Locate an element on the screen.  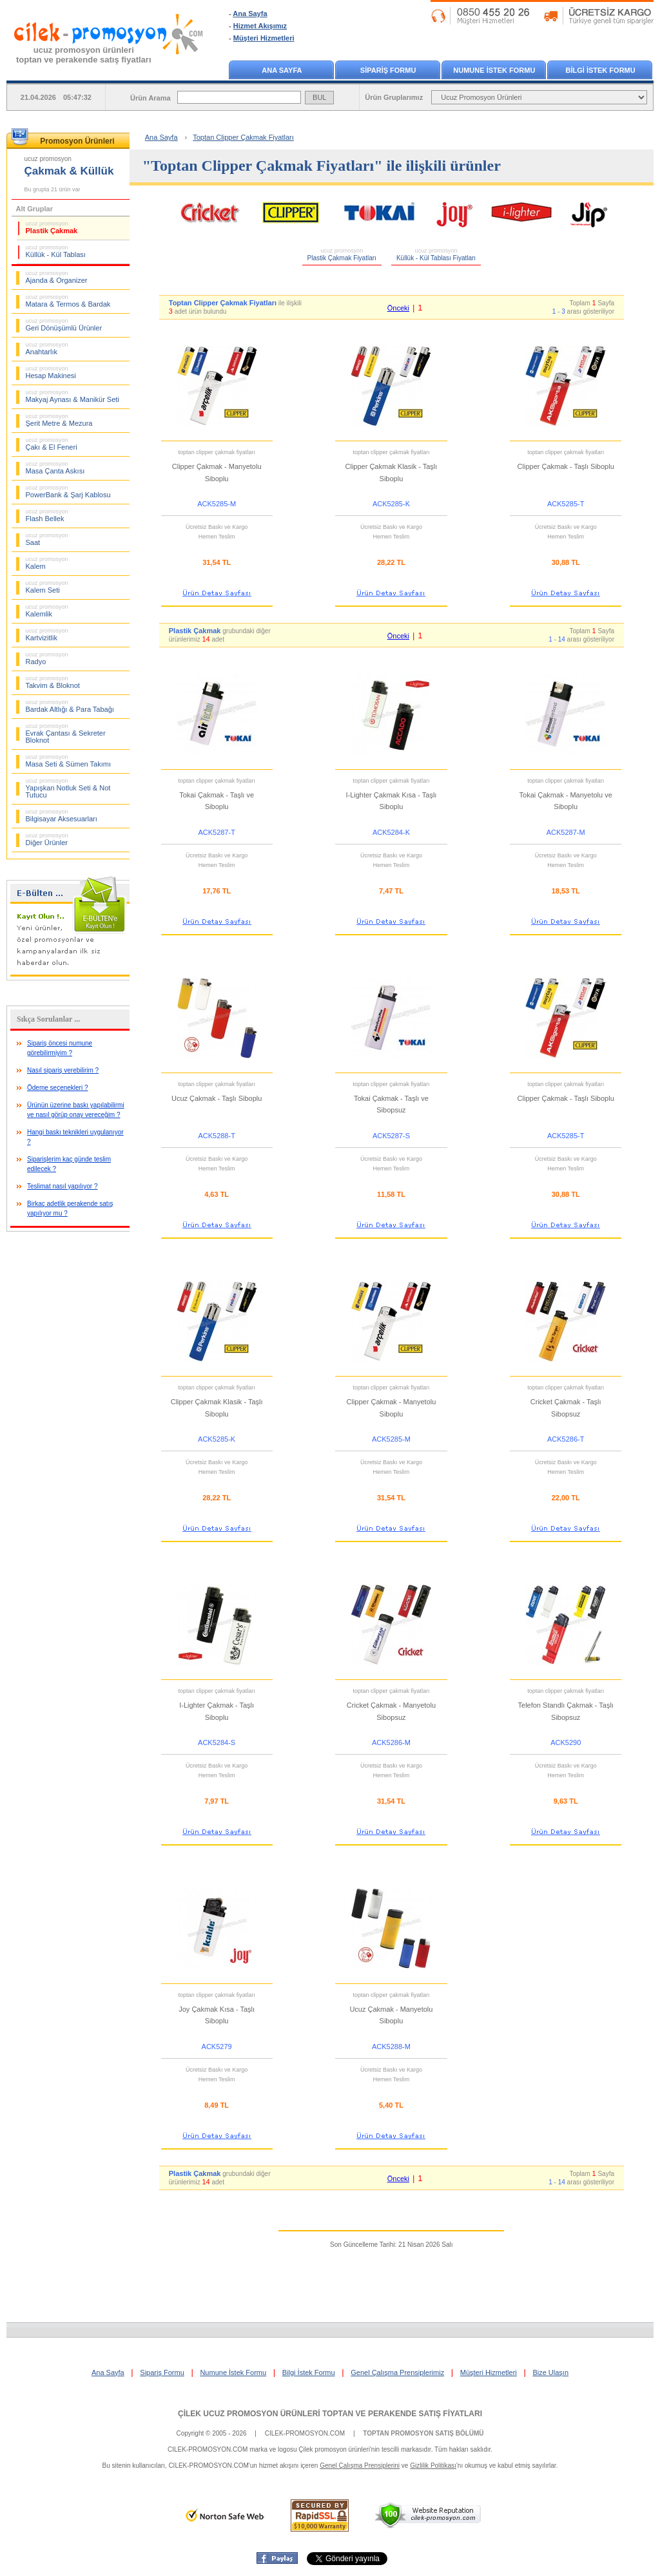
Çakı & El Feneri is located at coordinates (51, 444).